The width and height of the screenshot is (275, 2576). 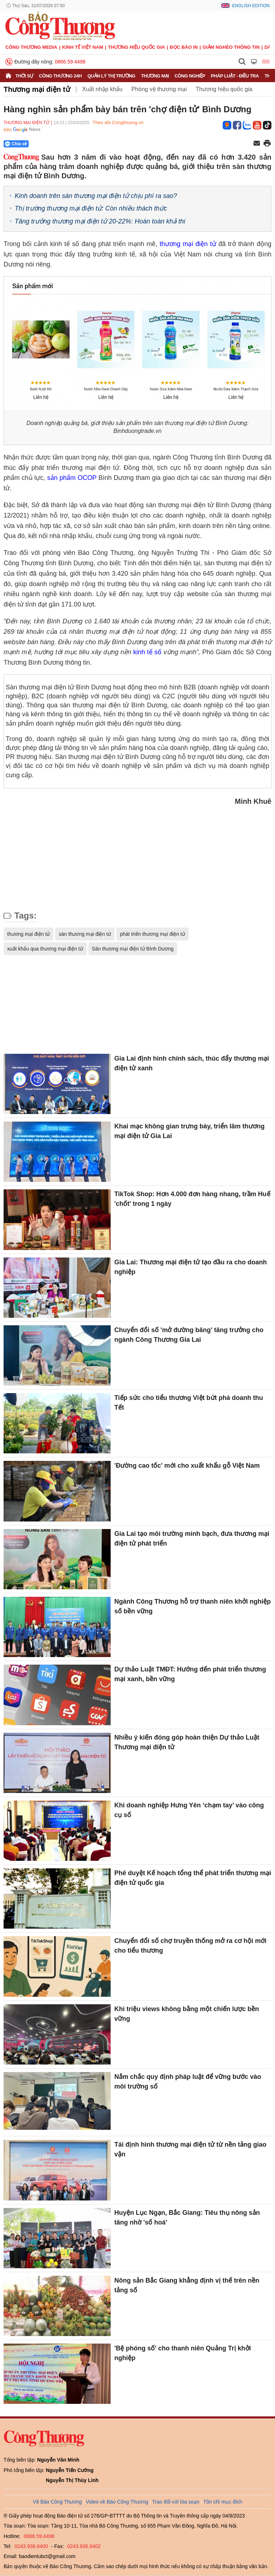 I want to click on Ngành Công Thương hỗ trợ thanh niên khởi nghiệp số bền vững, so click(x=192, y=1606).